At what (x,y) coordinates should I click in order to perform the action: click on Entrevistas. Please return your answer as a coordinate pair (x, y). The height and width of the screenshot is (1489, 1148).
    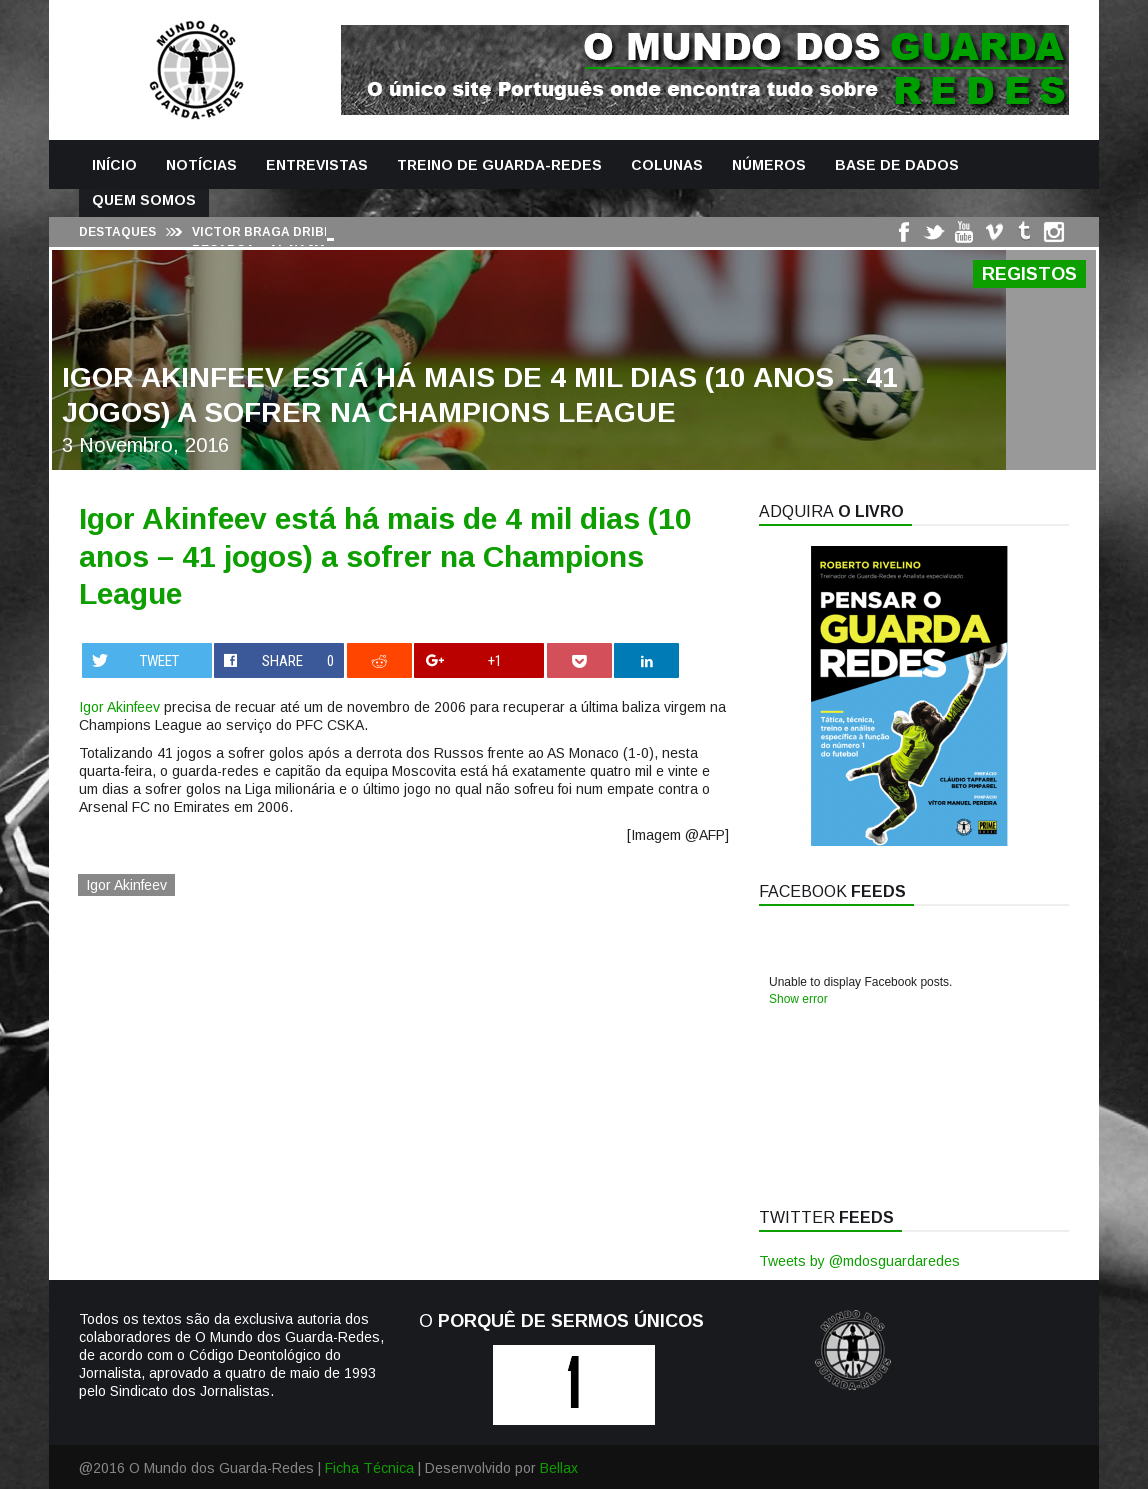
    Looking at the image, I should click on (317, 165).